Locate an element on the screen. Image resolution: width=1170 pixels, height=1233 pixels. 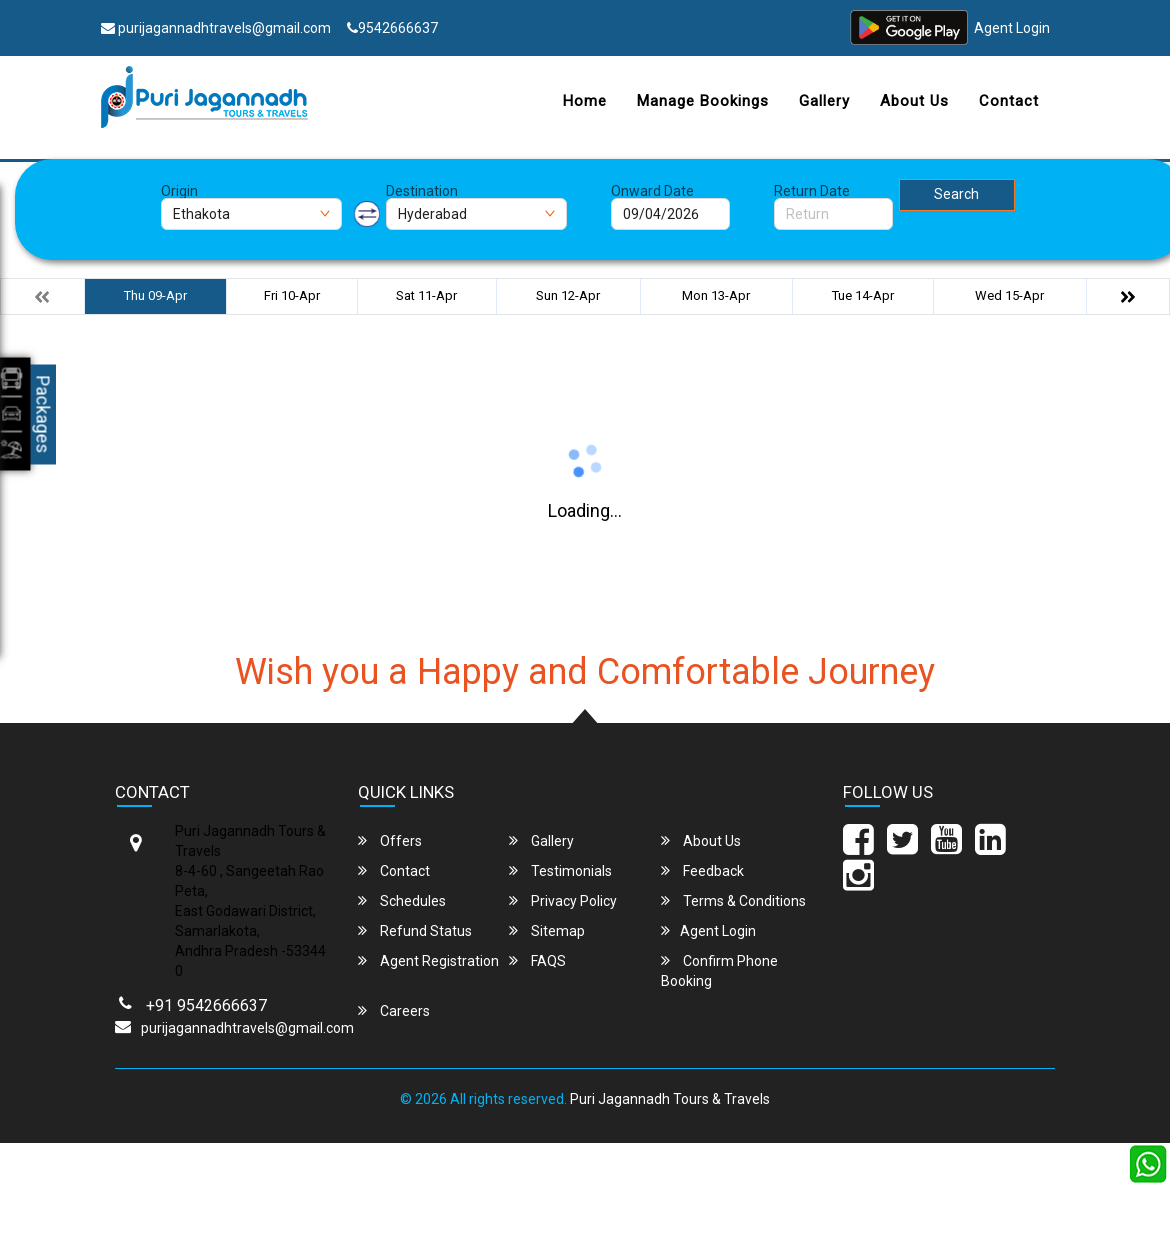
Destination is located at coordinates (422, 191).